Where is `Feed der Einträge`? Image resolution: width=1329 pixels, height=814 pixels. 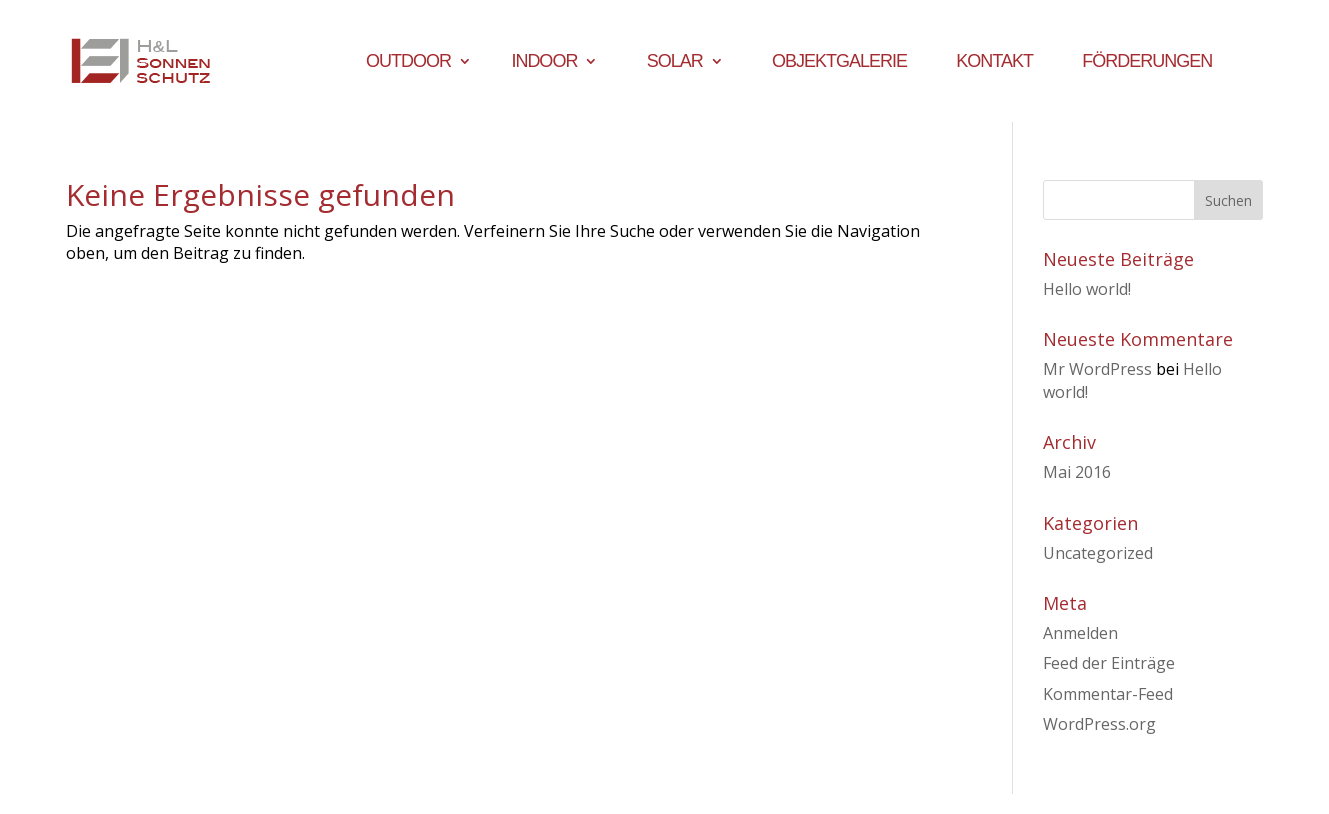
Feed der Einträge is located at coordinates (1109, 663).